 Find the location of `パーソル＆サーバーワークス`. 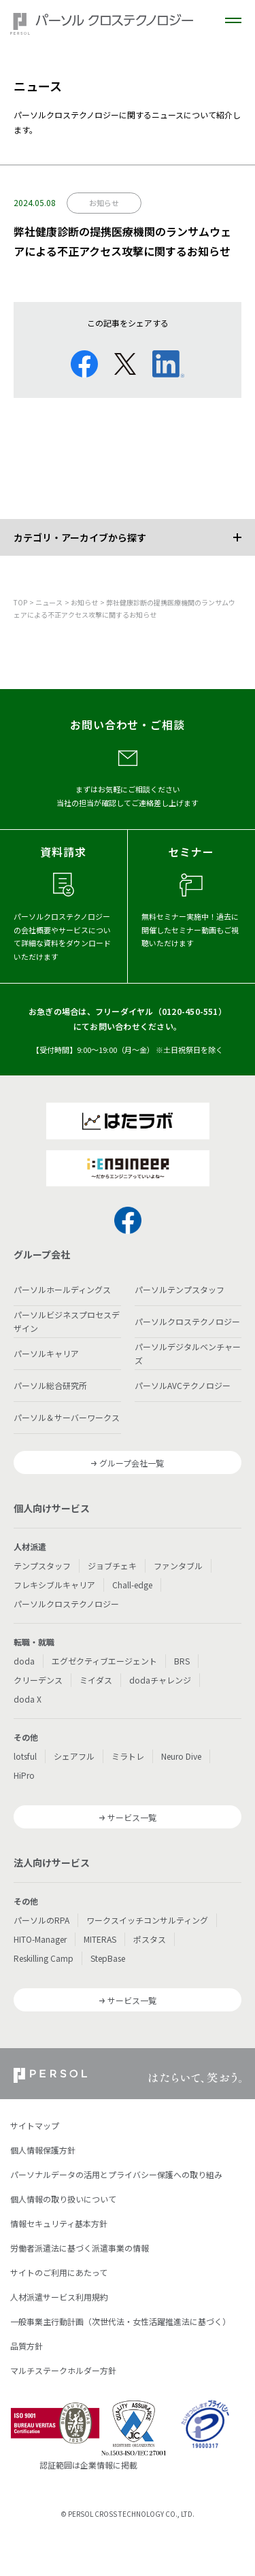

パーソル＆サーバーワークス is located at coordinates (67, 1417).